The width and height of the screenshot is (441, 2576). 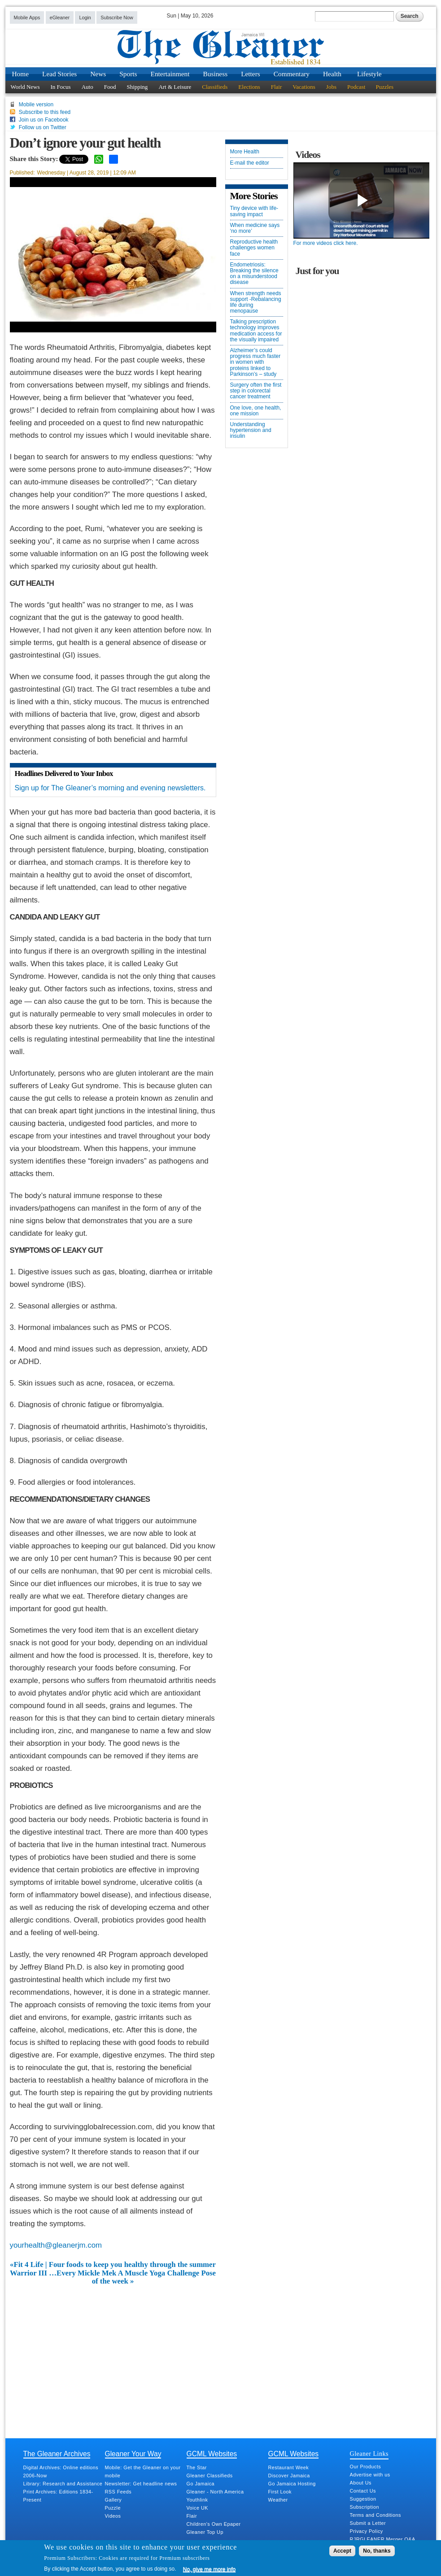 What do you see at coordinates (197, 2508) in the screenshot?
I see `Voice UK` at bounding box center [197, 2508].